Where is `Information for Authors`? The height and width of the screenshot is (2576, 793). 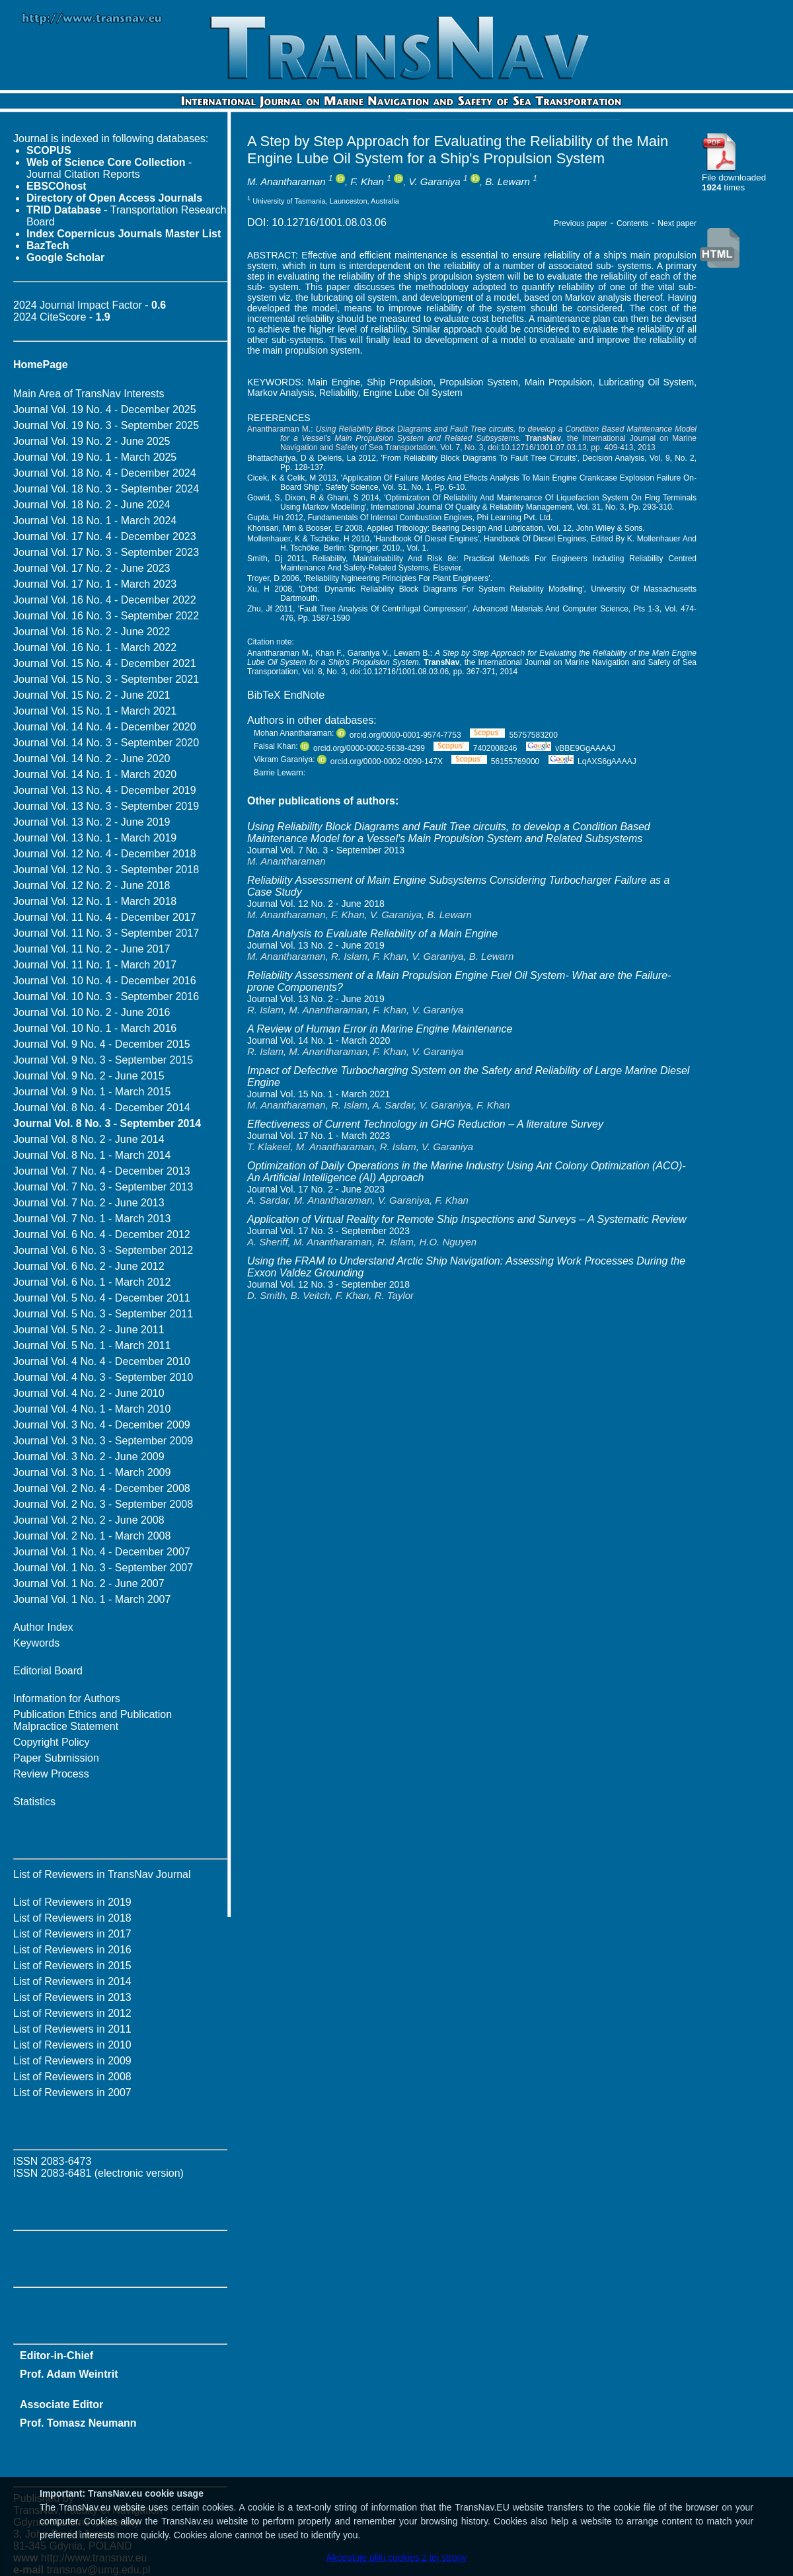
Information for Authors is located at coordinates (66, 1698).